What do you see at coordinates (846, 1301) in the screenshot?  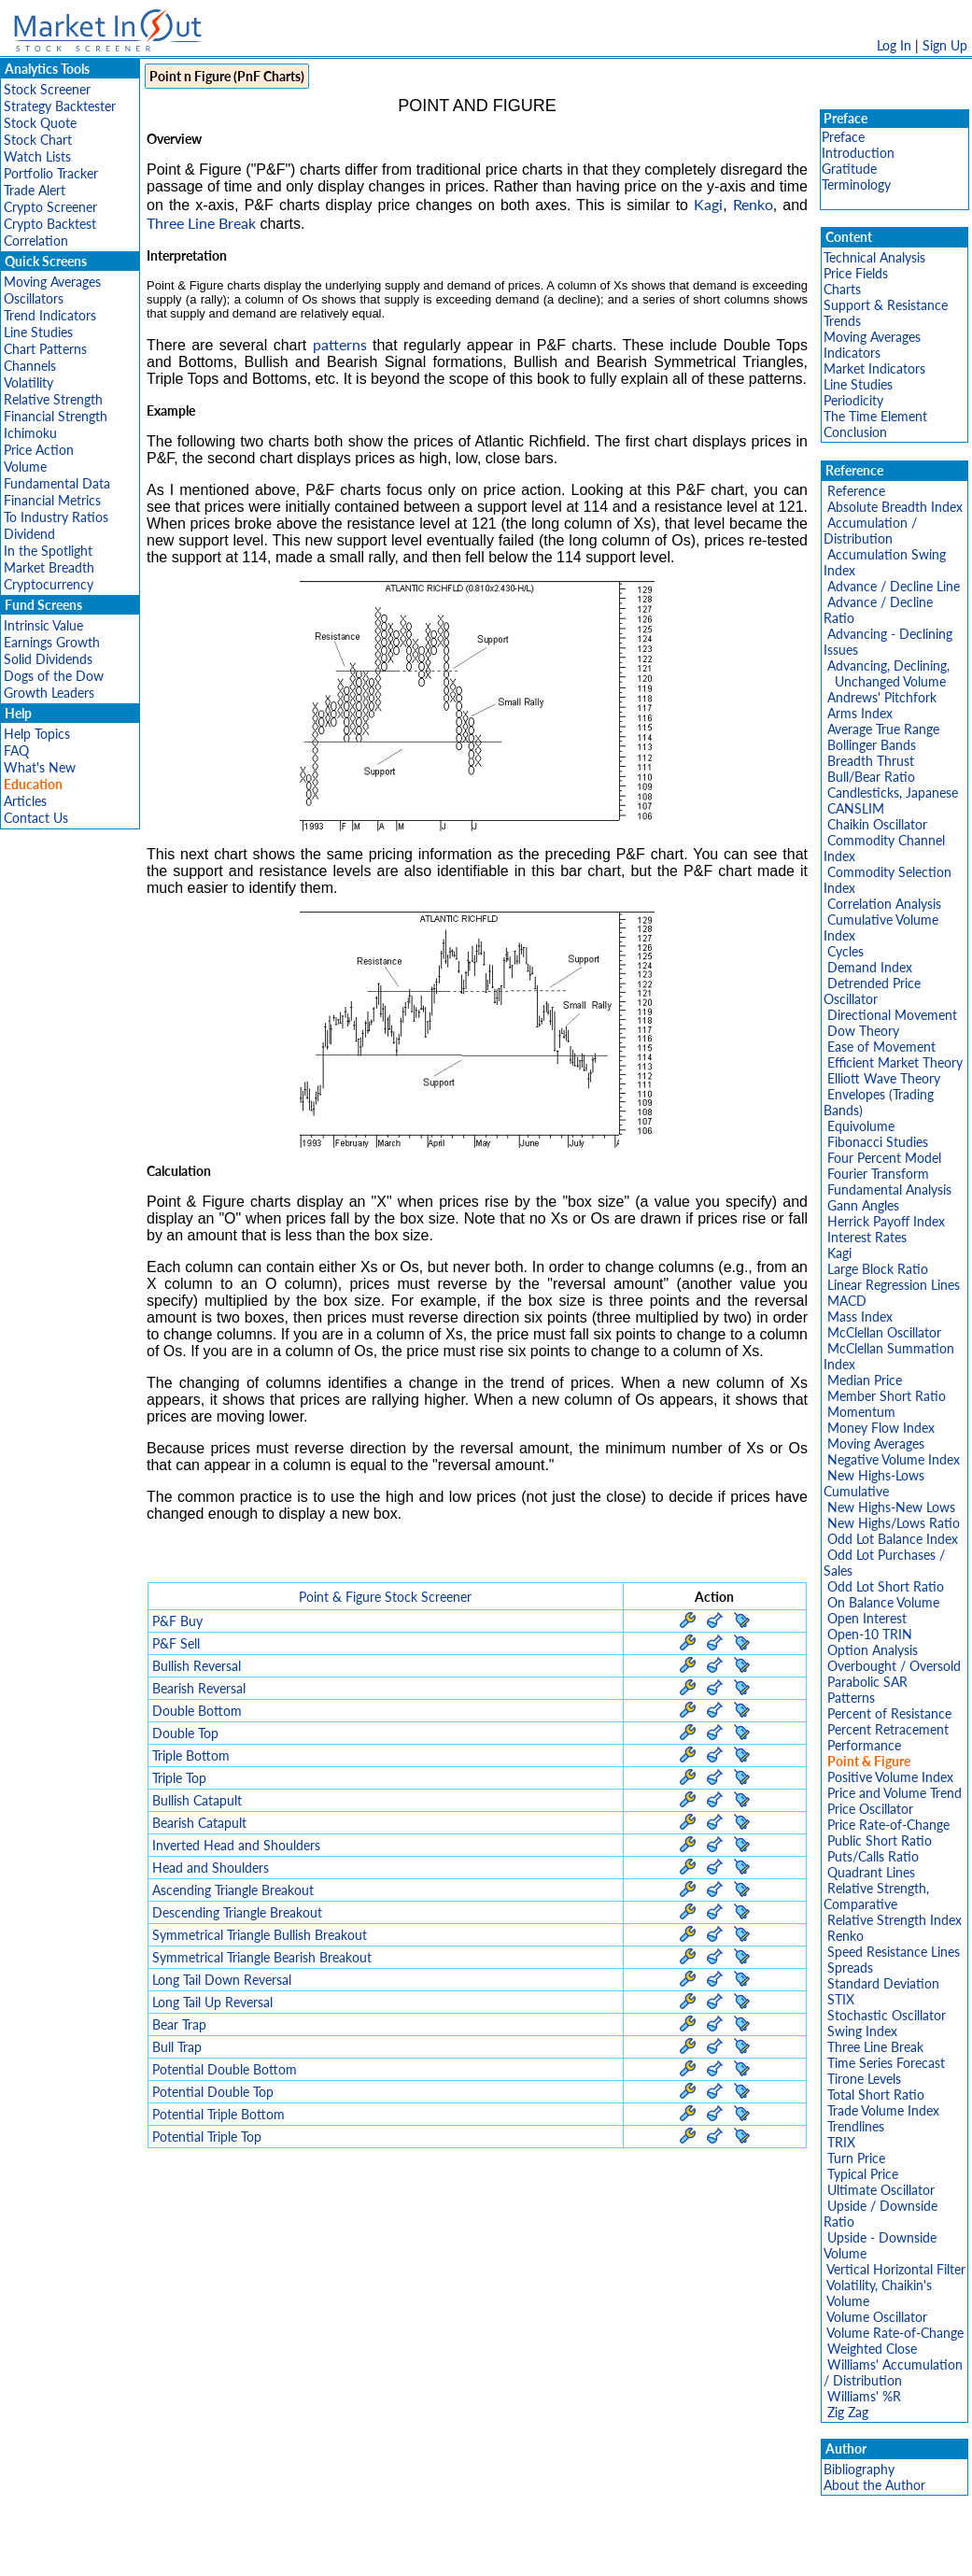 I see `MACD` at bounding box center [846, 1301].